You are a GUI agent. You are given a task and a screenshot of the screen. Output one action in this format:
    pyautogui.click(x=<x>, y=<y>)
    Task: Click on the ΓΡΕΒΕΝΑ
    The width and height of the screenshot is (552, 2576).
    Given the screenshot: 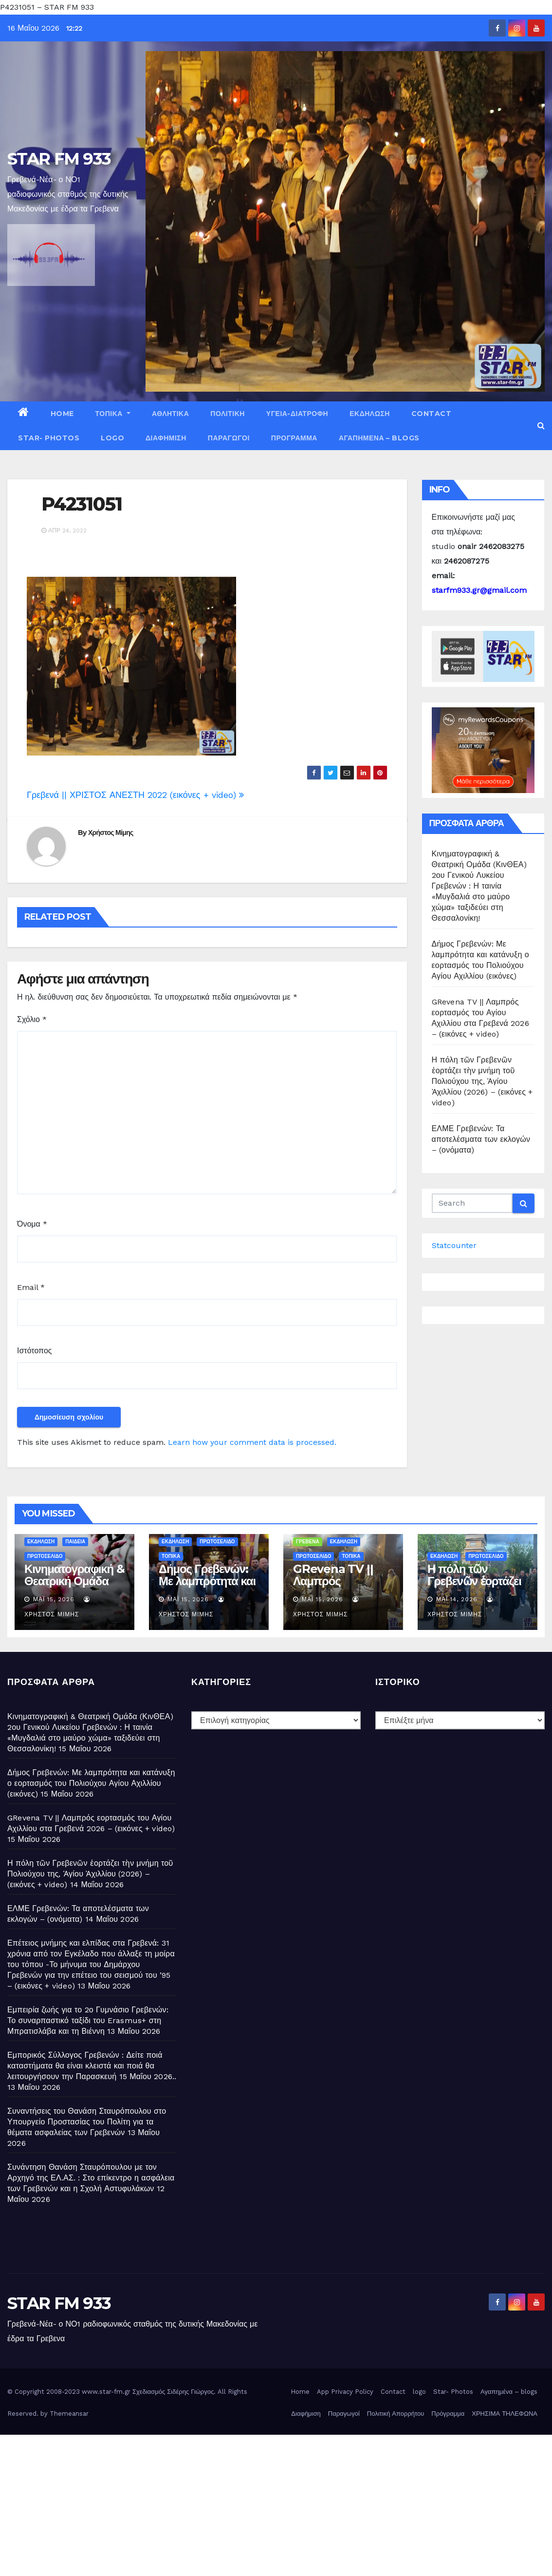 What is the action you would take?
    pyautogui.click(x=307, y=1541)
    